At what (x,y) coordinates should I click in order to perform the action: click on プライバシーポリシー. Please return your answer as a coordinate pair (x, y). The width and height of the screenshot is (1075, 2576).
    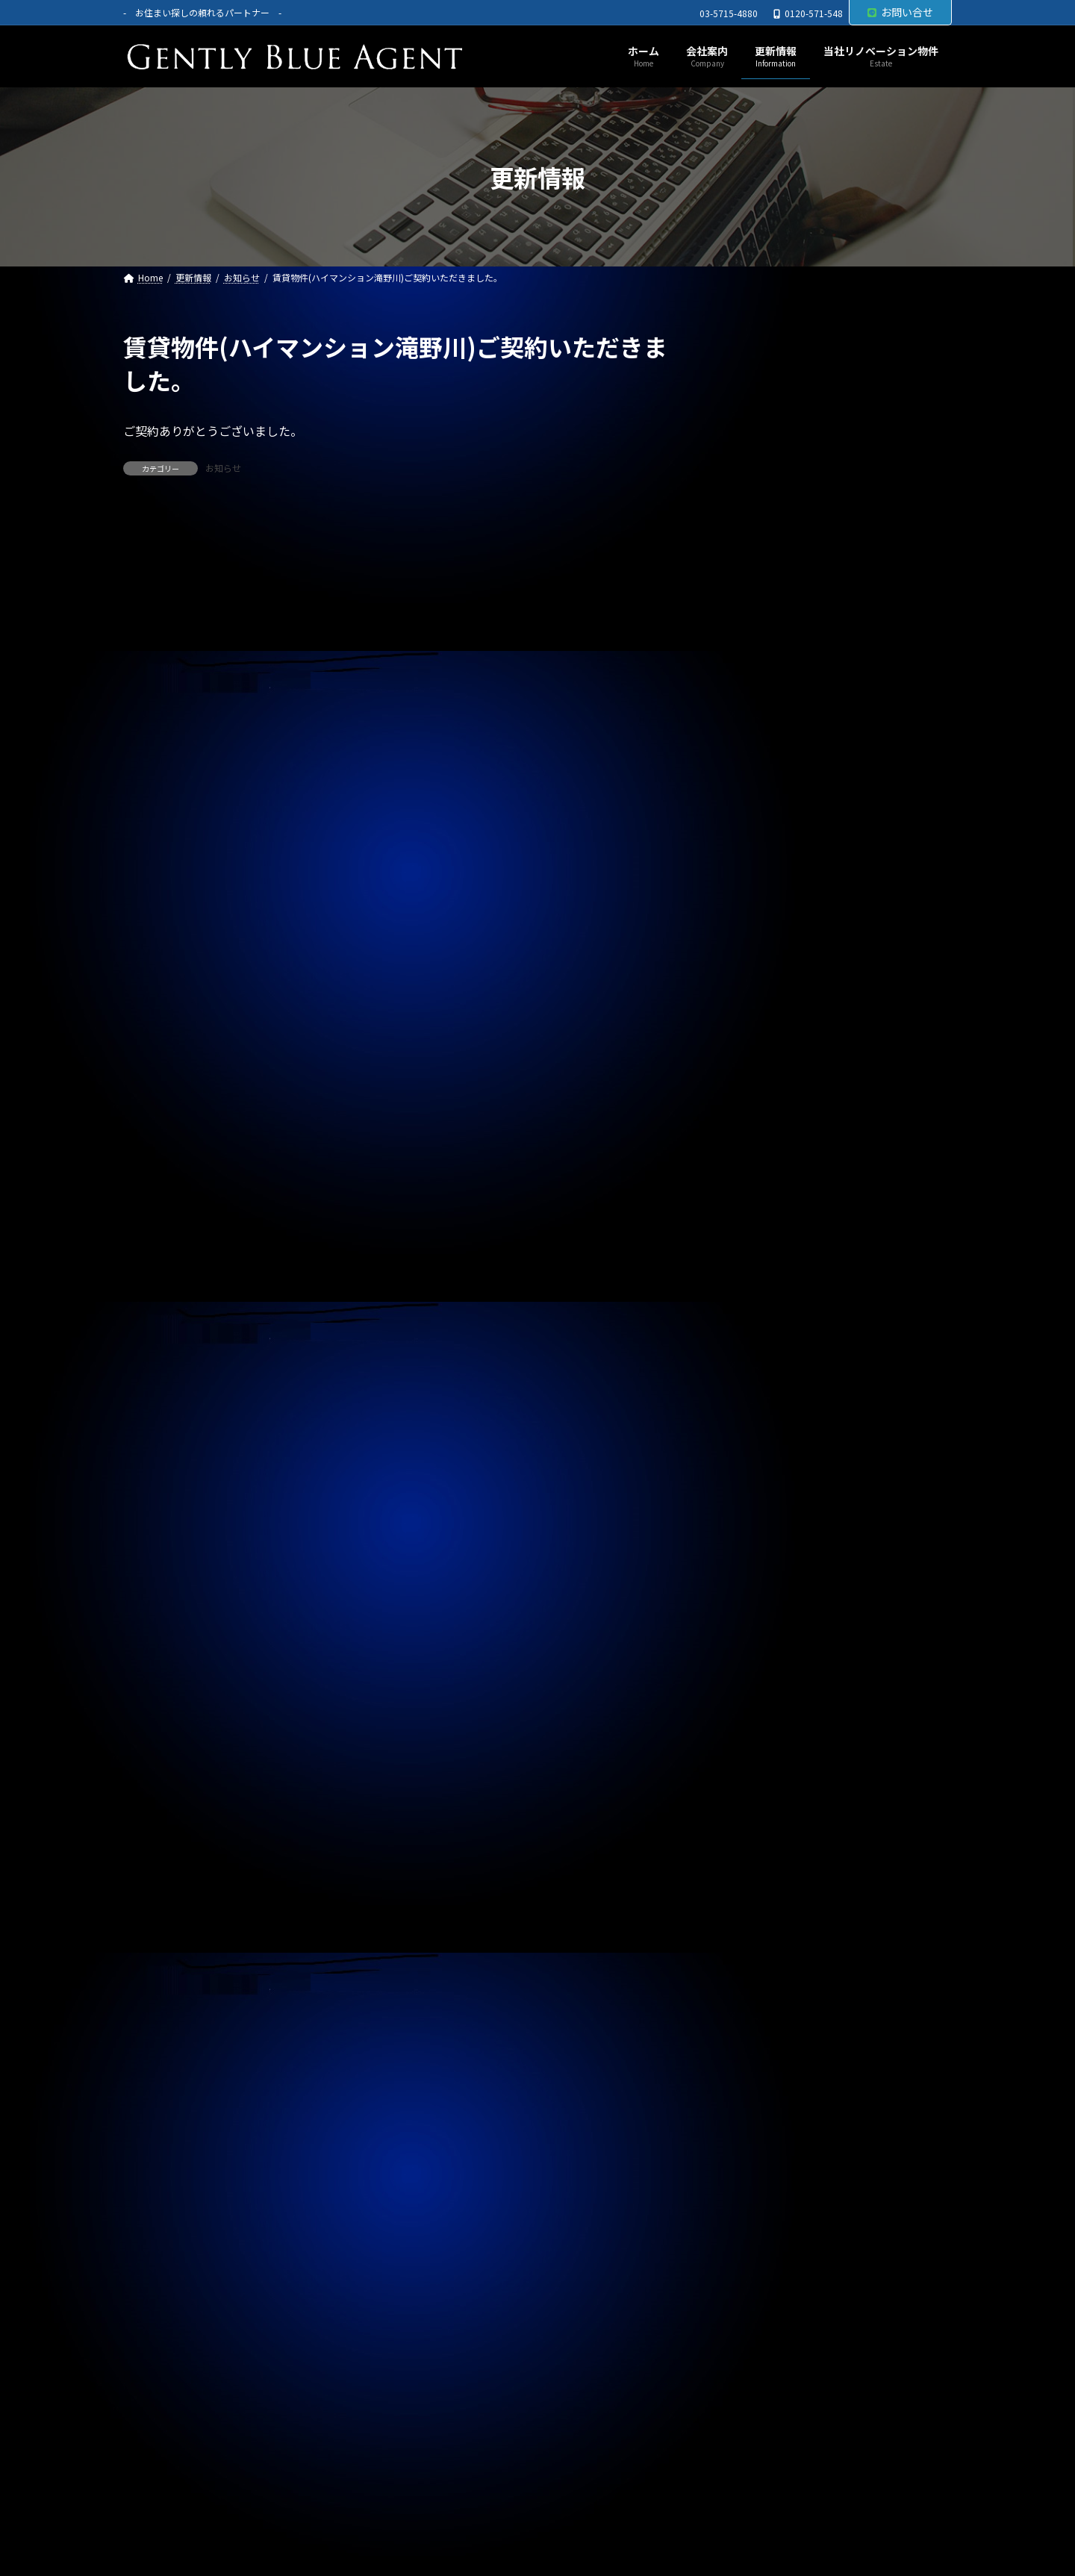
    Looking at the image, I should click on (192, 2508).